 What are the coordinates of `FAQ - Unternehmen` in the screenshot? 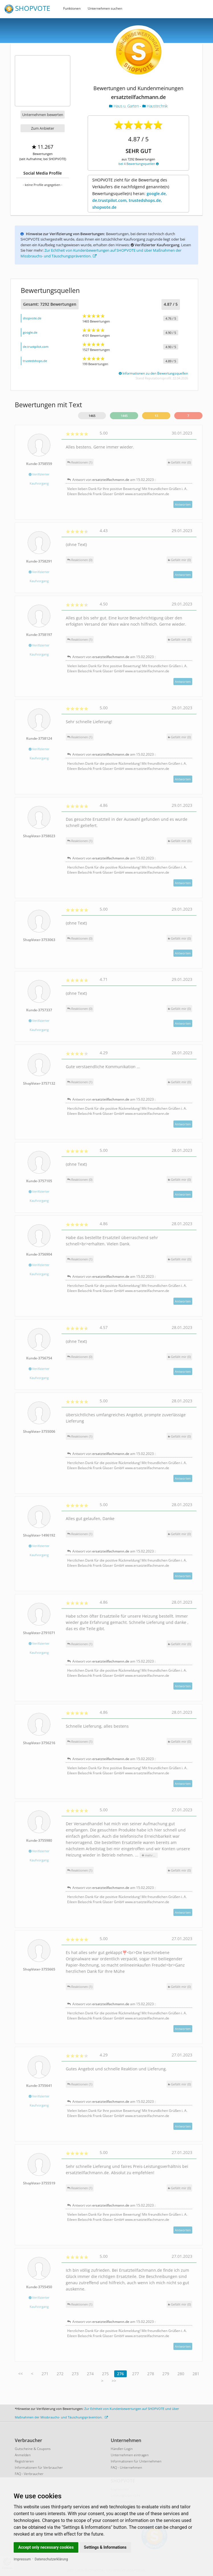 It's located at (126, 2467).